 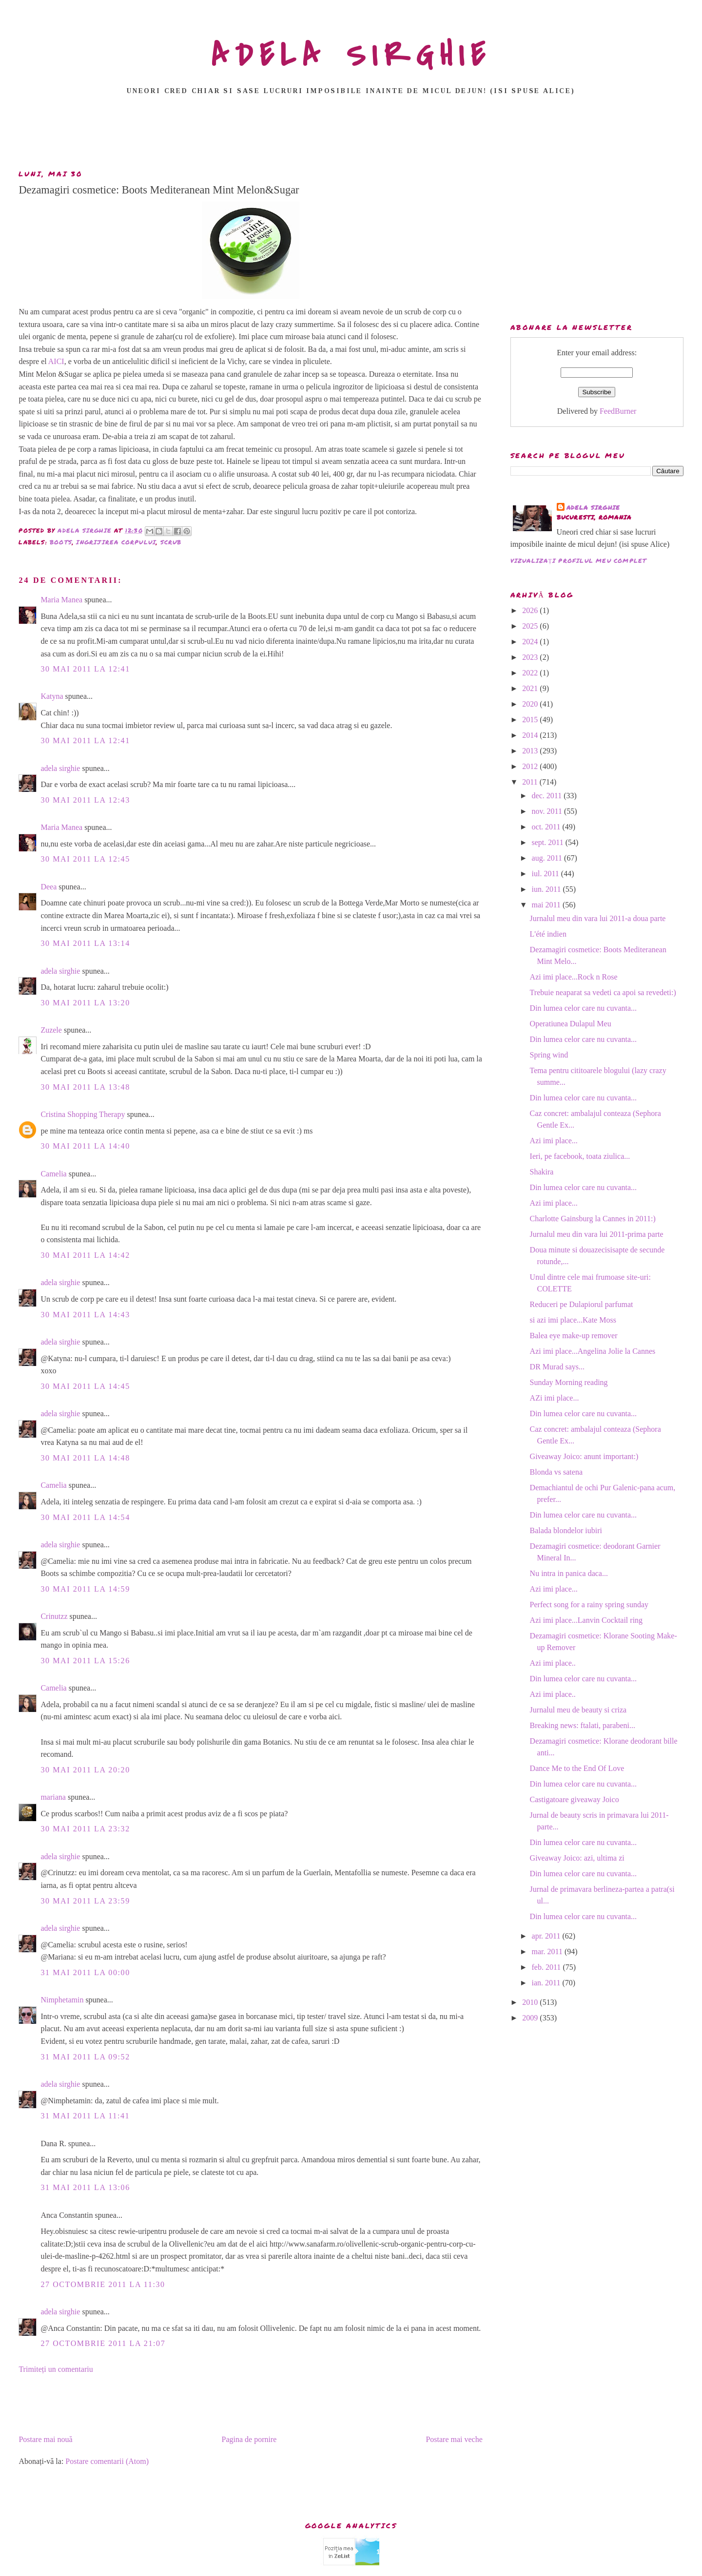 I want to click on Vizualizați profilul meu complet, so click(x=578, y=561).